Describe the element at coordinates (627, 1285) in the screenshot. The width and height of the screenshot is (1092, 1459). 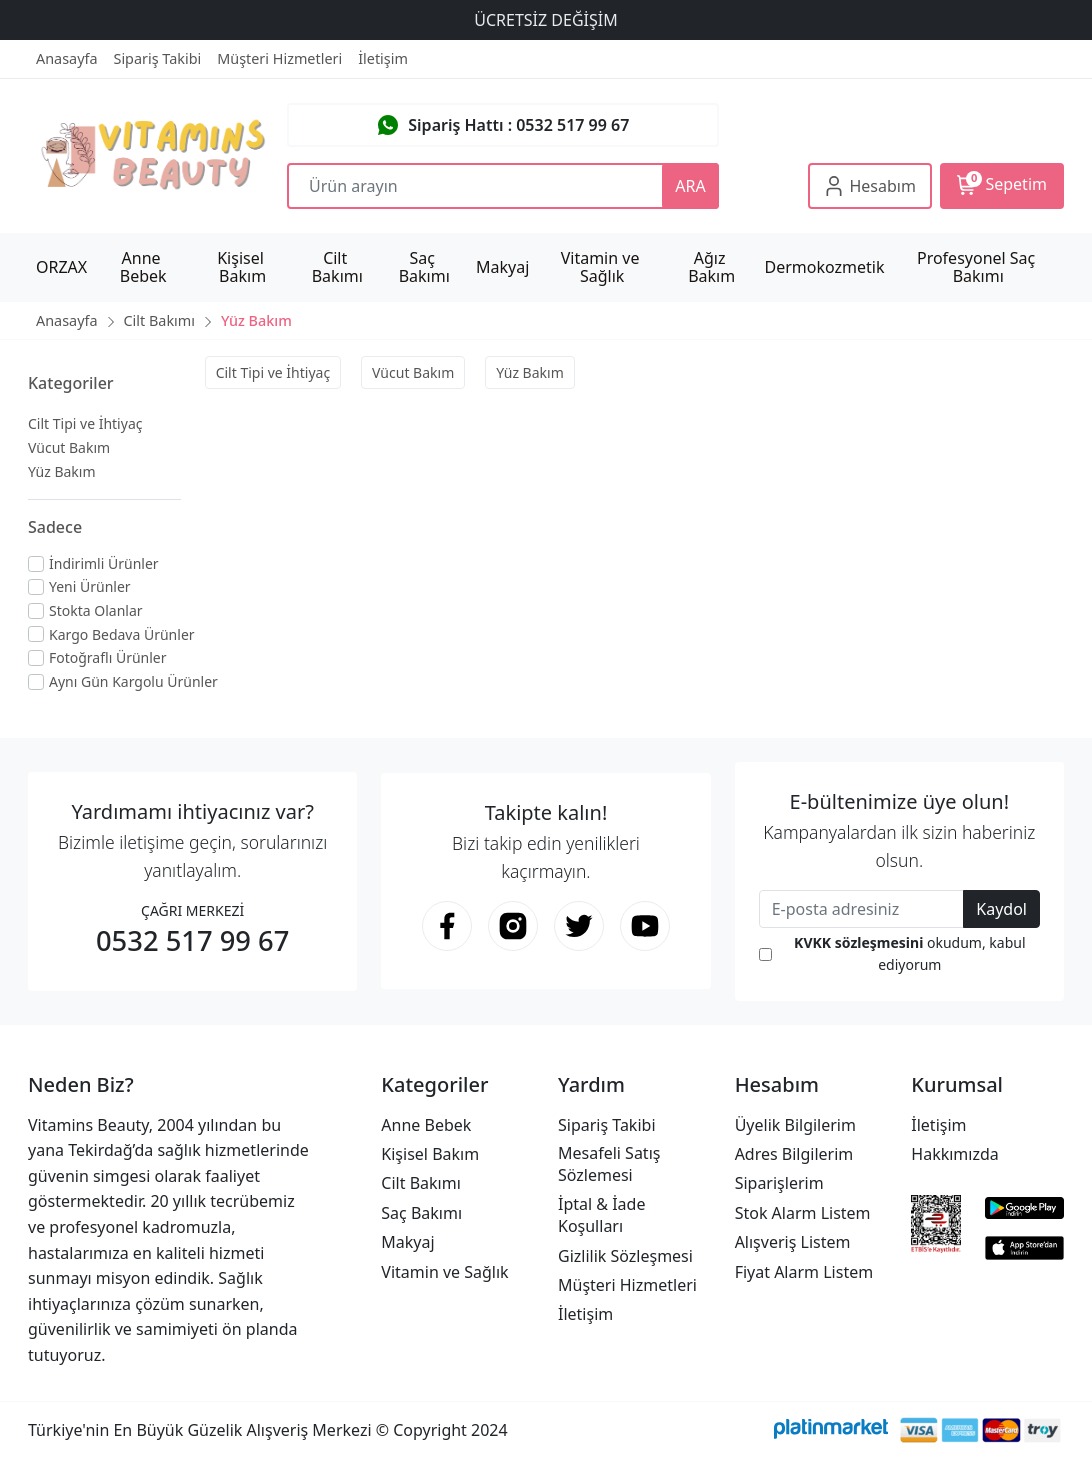
I see `Müşteri Hizmetleri` at that location.